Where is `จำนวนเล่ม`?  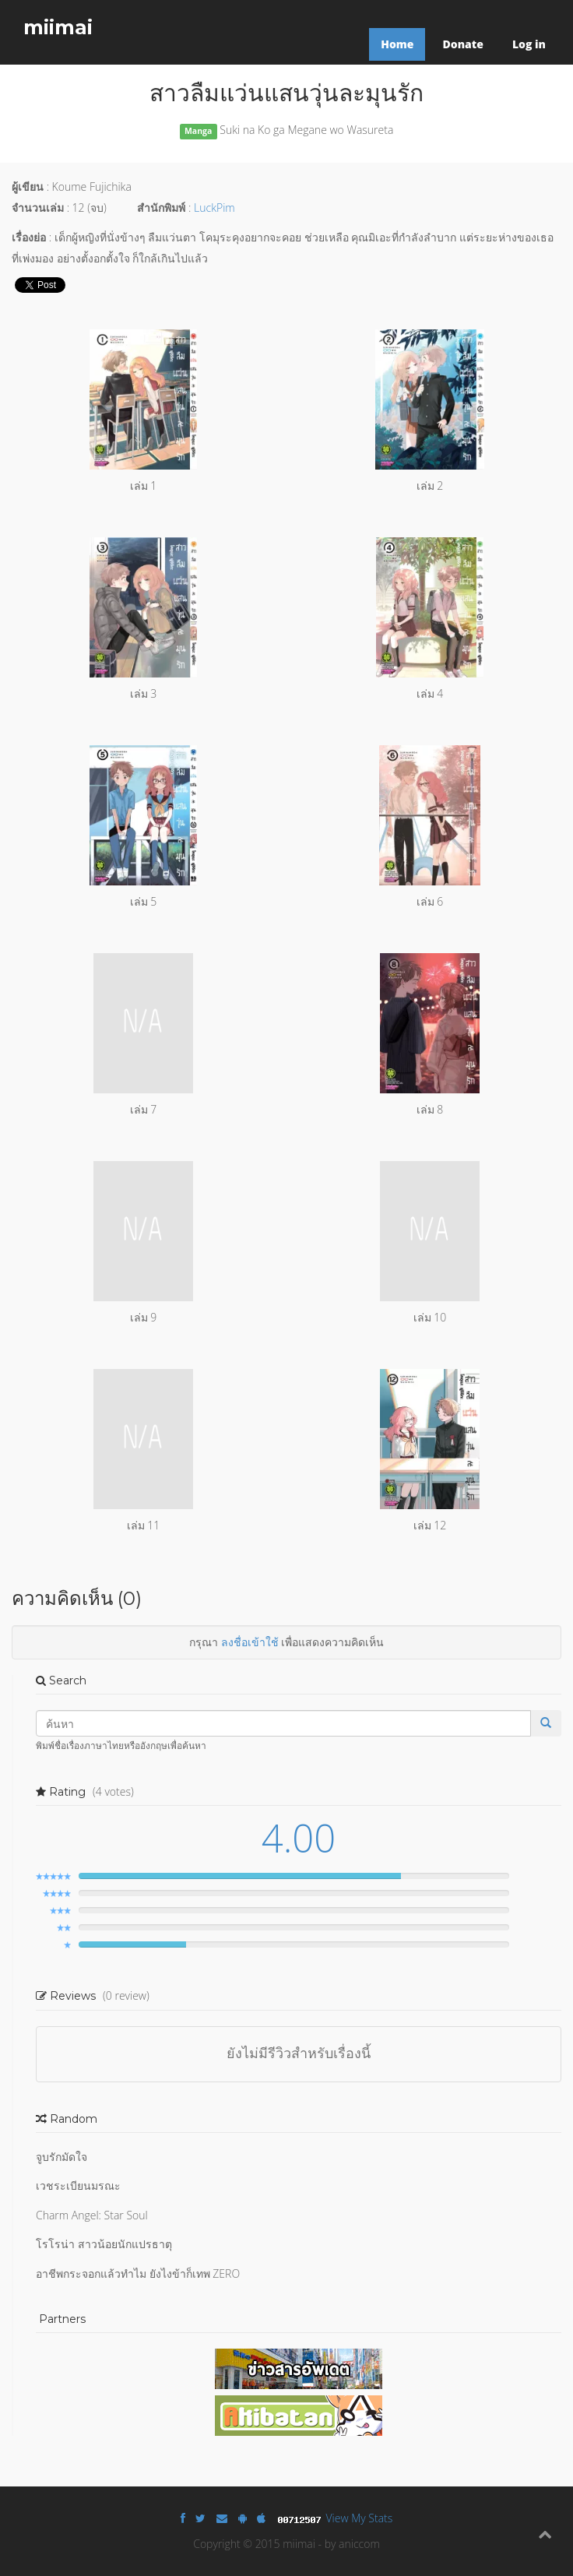
จำนวนเล่ม is located at coordinates (38, 207).